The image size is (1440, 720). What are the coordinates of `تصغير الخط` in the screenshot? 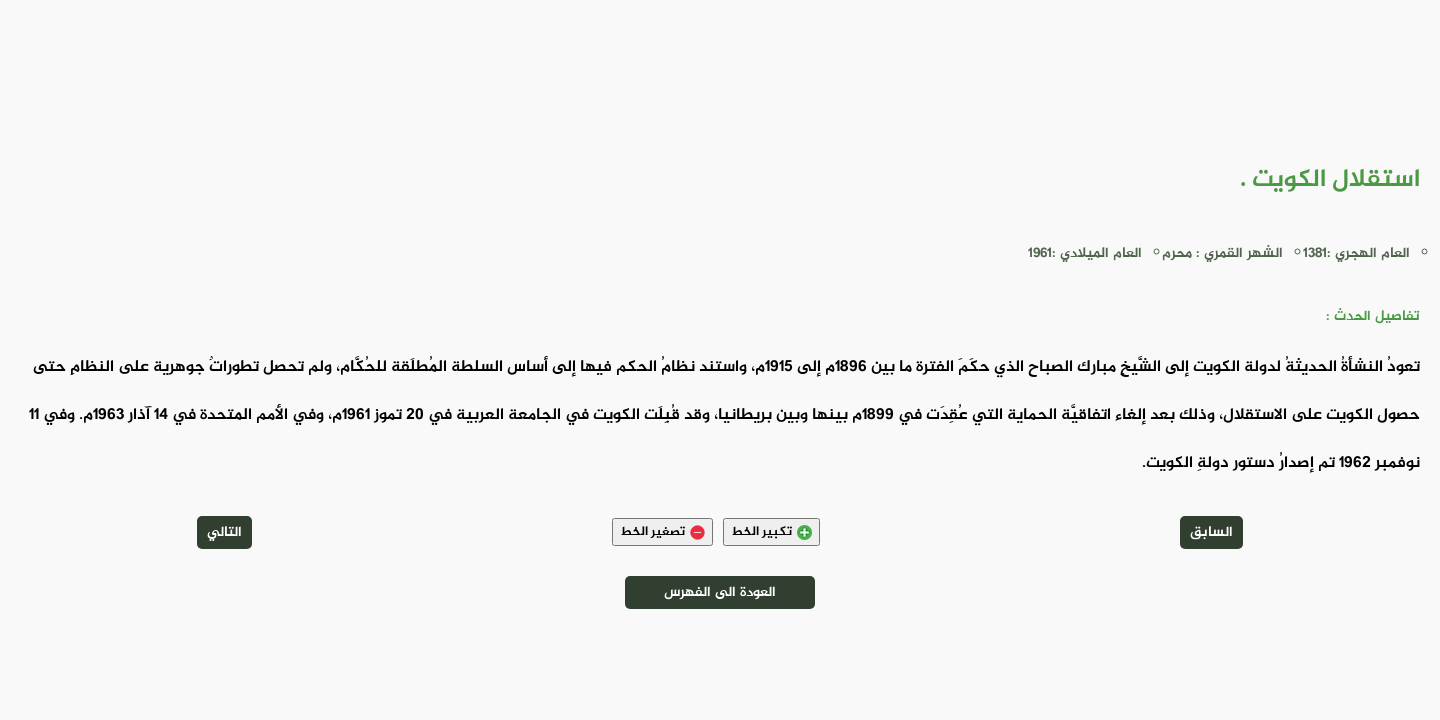 It's located at (662, 532).